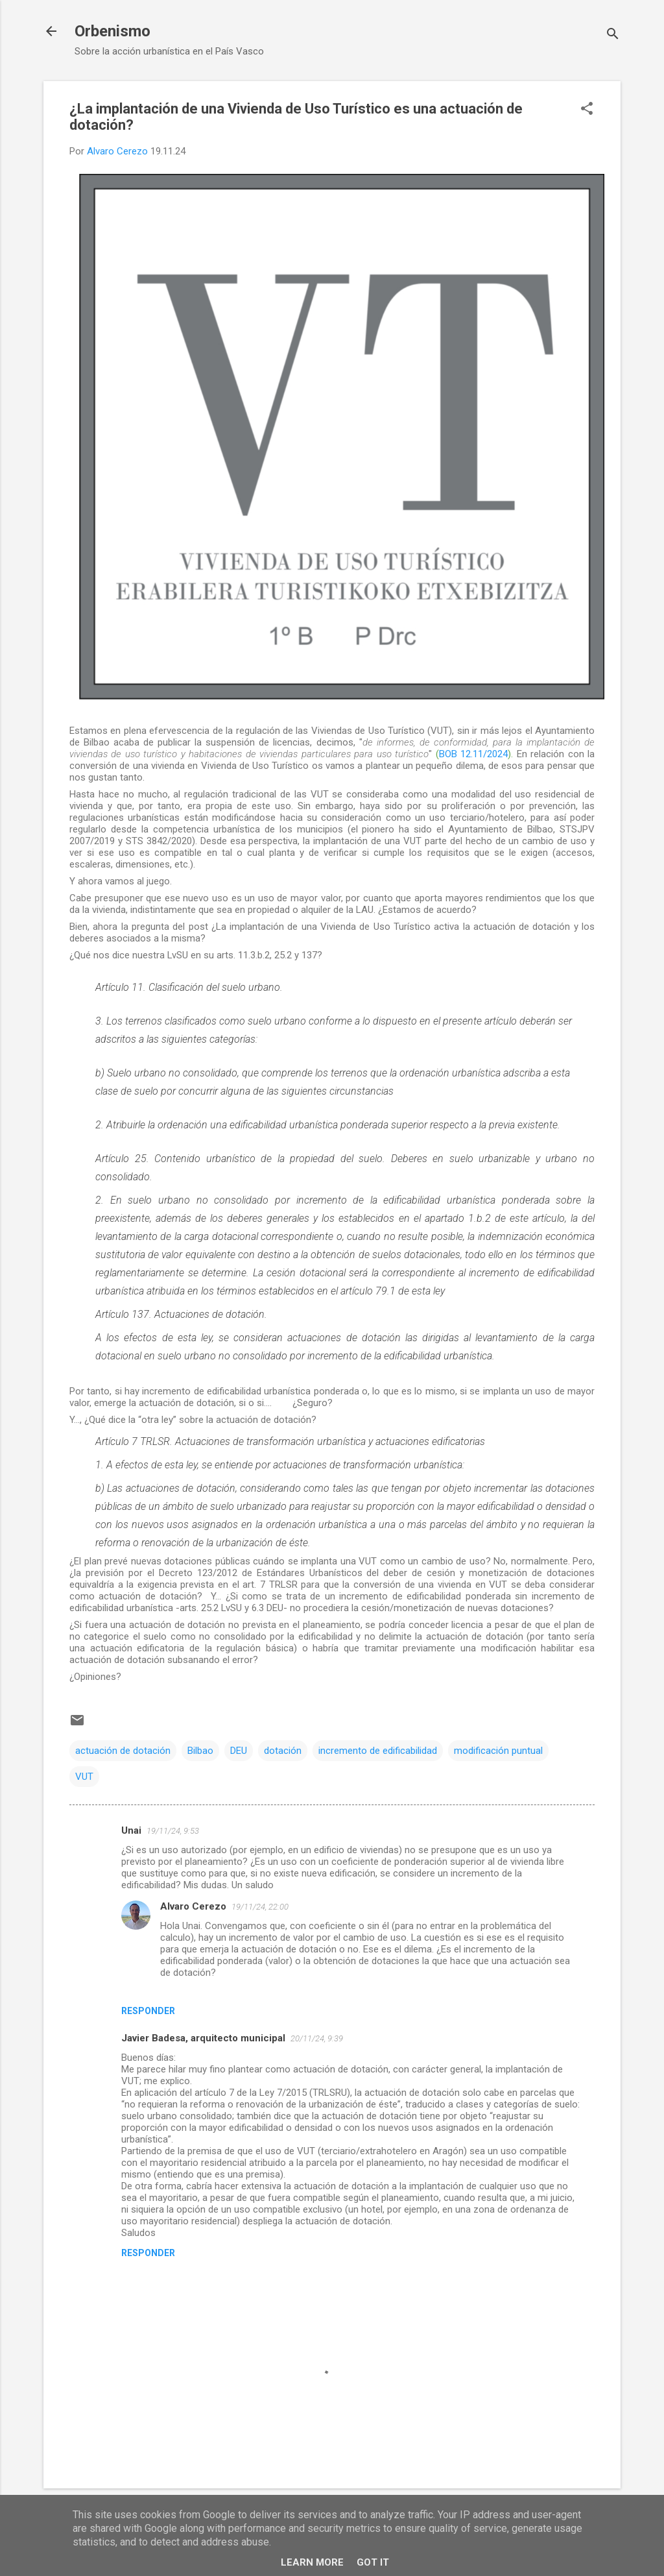 The height and width of the screenshot is (2576, 664). What do you see at coordinates (373, 2562) in the screenshot?
I see `Got it` at bounding box center [373, 2562].